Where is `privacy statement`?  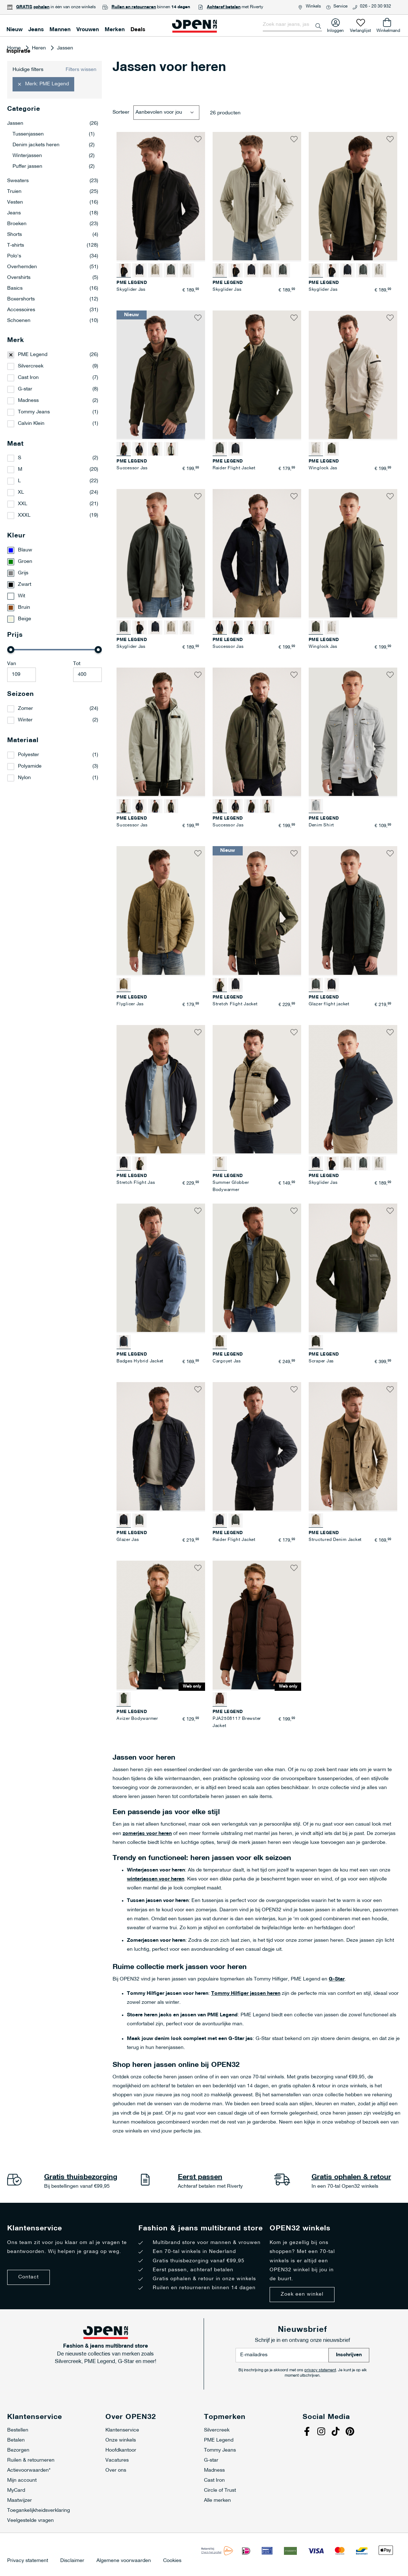 privacy statement is located at coordinates (320, 2370).